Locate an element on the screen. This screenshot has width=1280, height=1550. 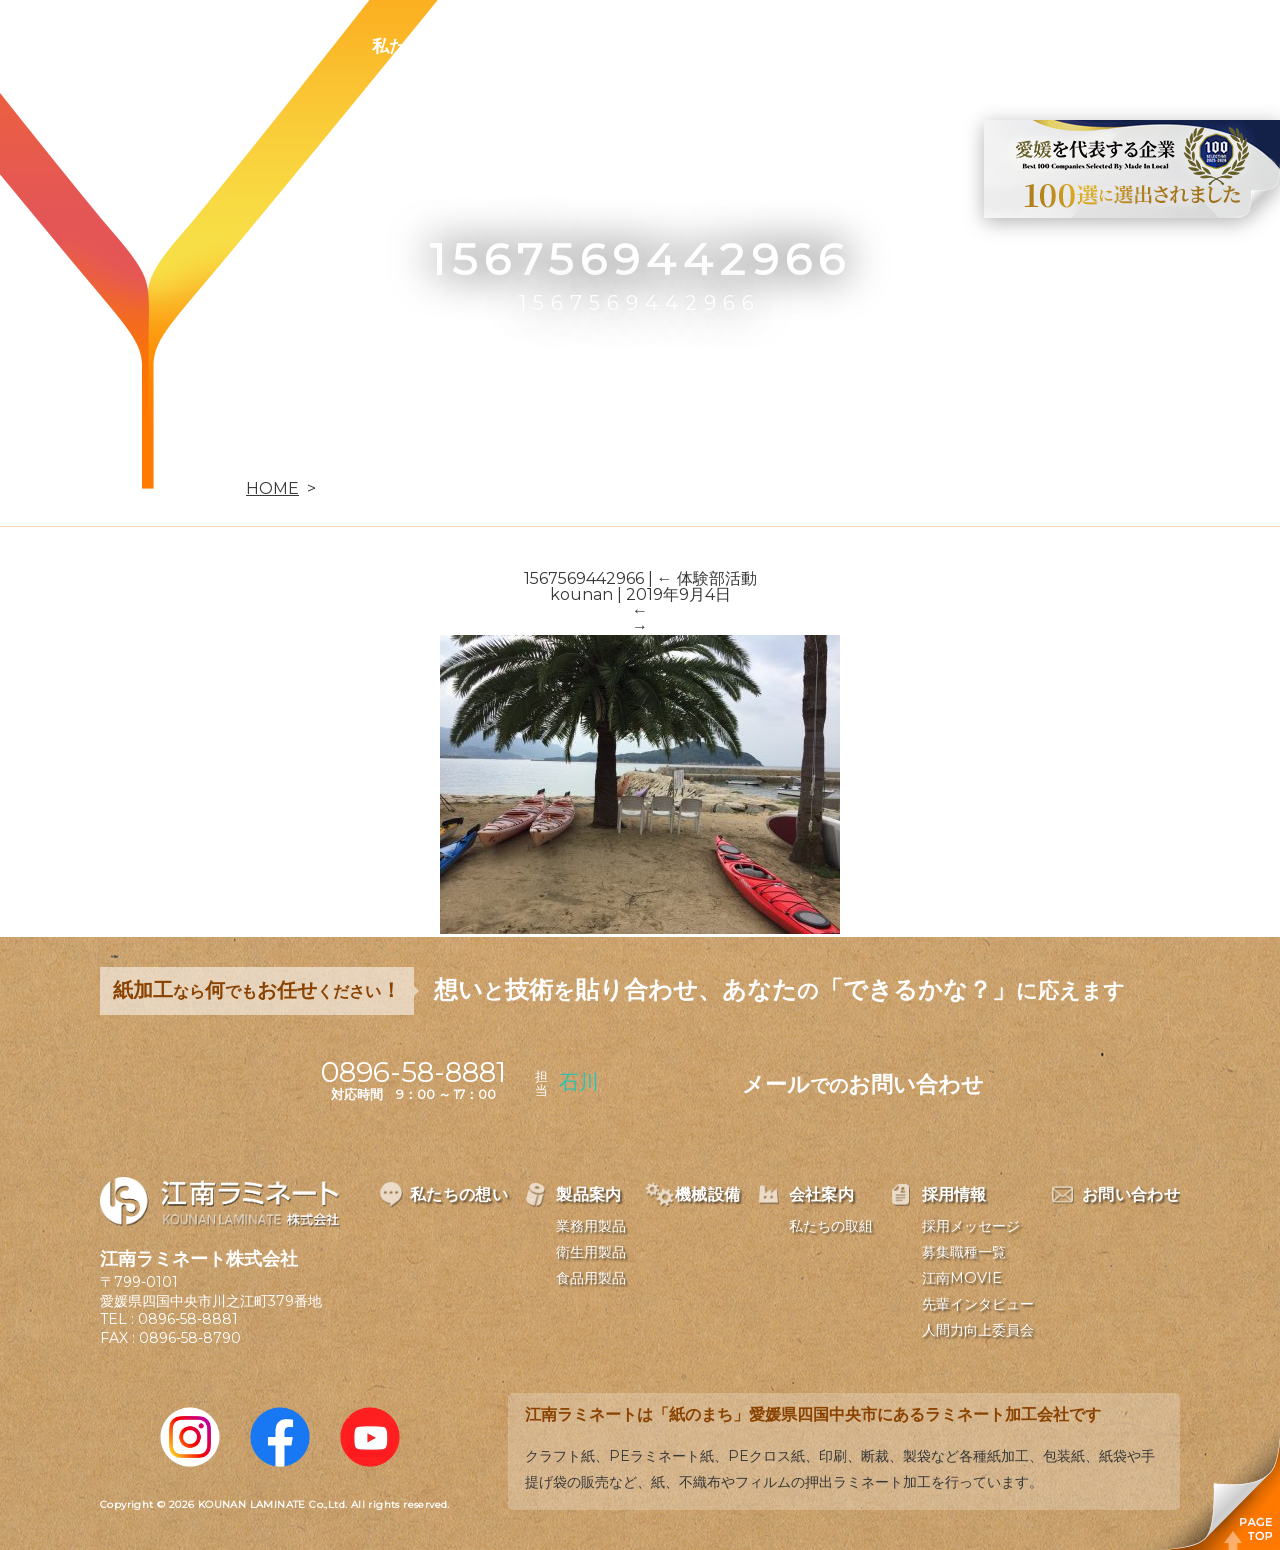
会社案内 is located at coordinates (788, 46).